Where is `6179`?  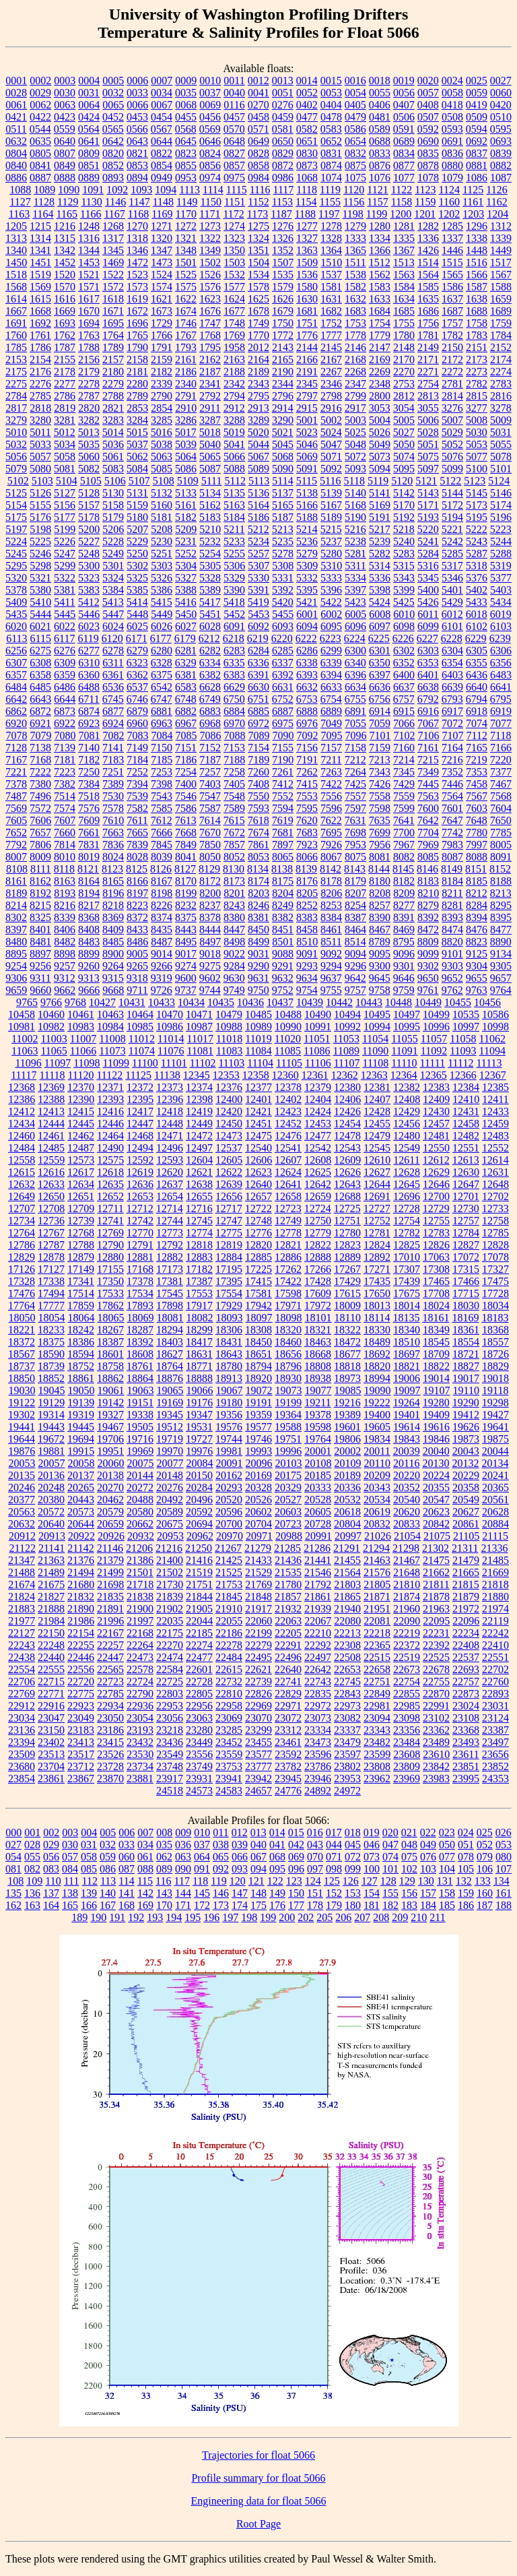 6179 is located at coordinates (185, 638).